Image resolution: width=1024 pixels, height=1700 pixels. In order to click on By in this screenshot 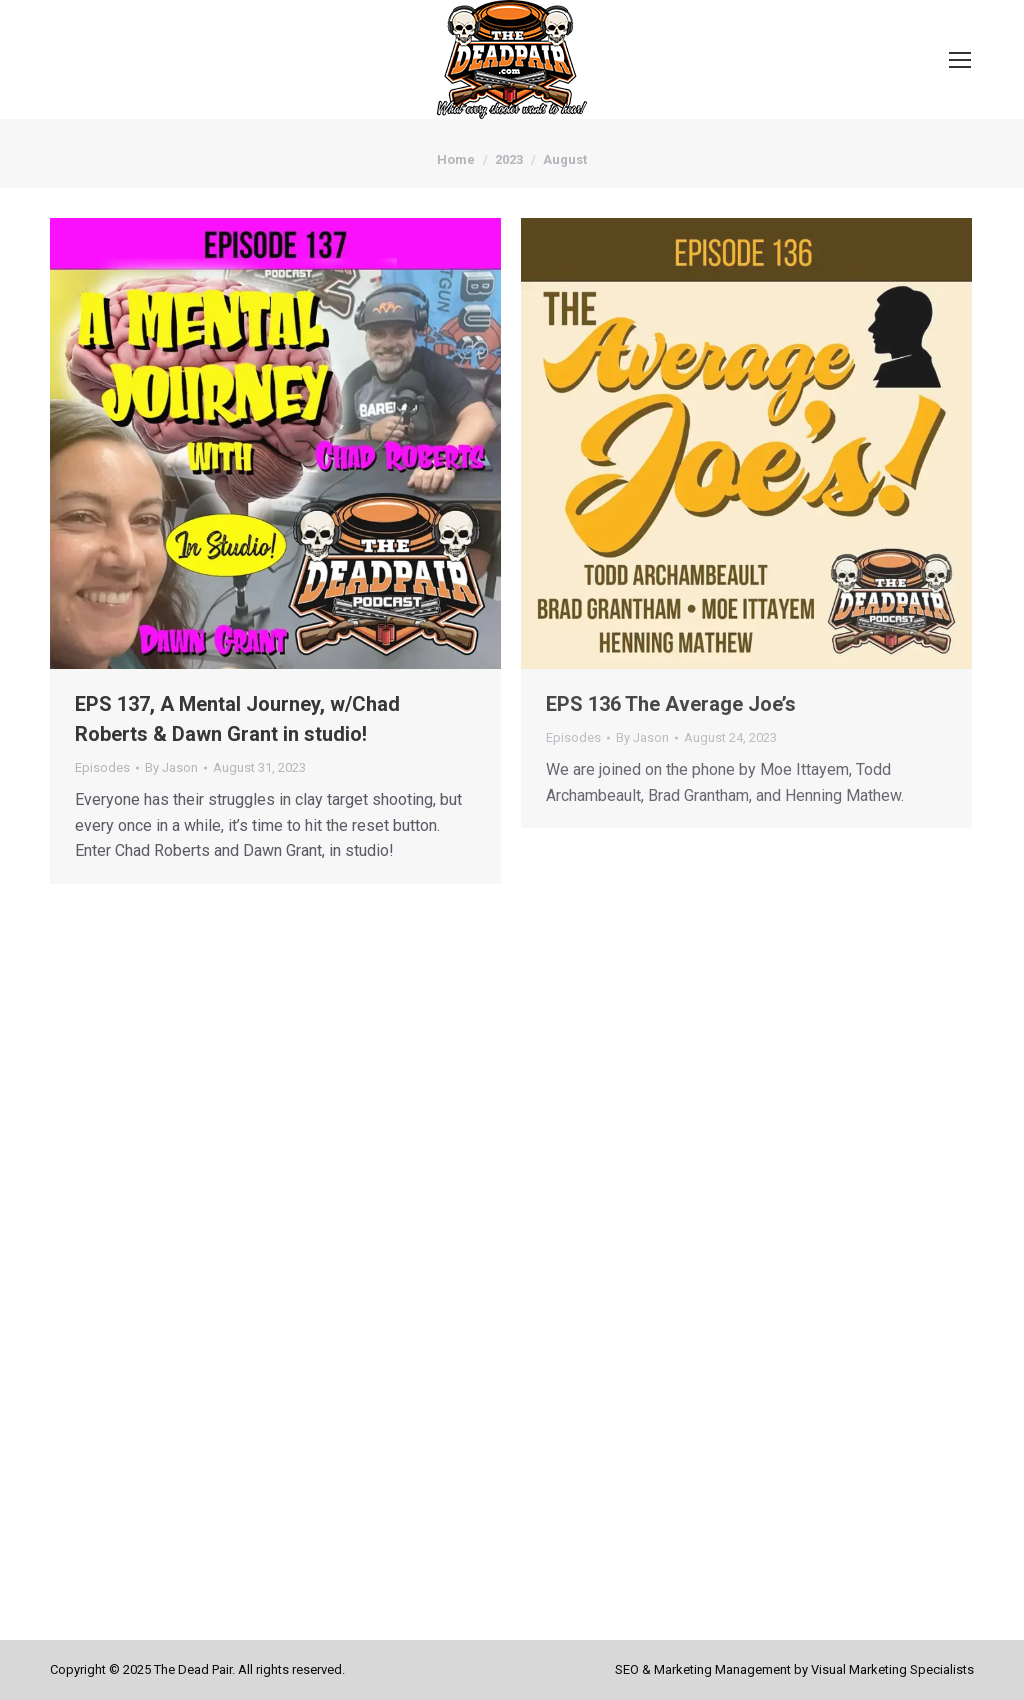, I will do `click(171, 767)`.